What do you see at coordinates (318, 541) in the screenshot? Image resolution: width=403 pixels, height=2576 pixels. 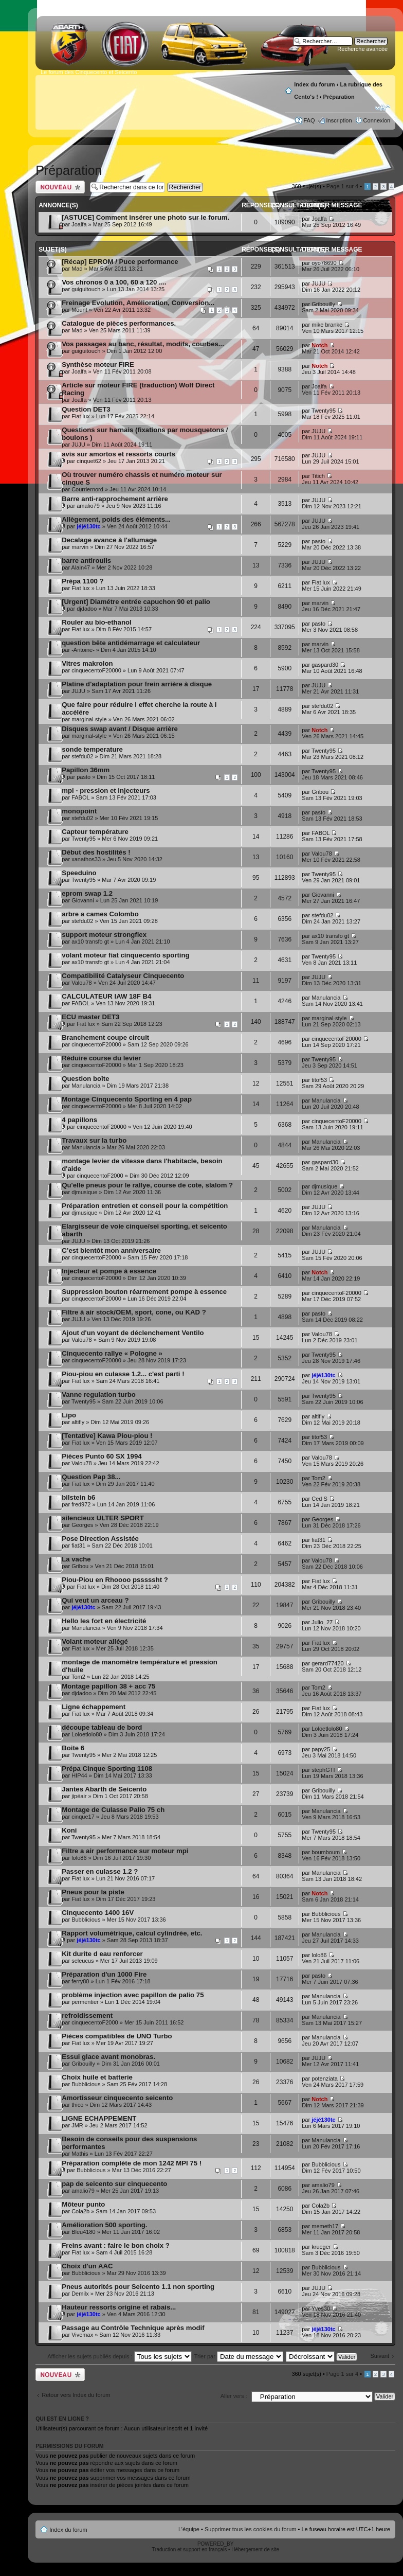 I see `pasto` at bounding box center [318, 541].